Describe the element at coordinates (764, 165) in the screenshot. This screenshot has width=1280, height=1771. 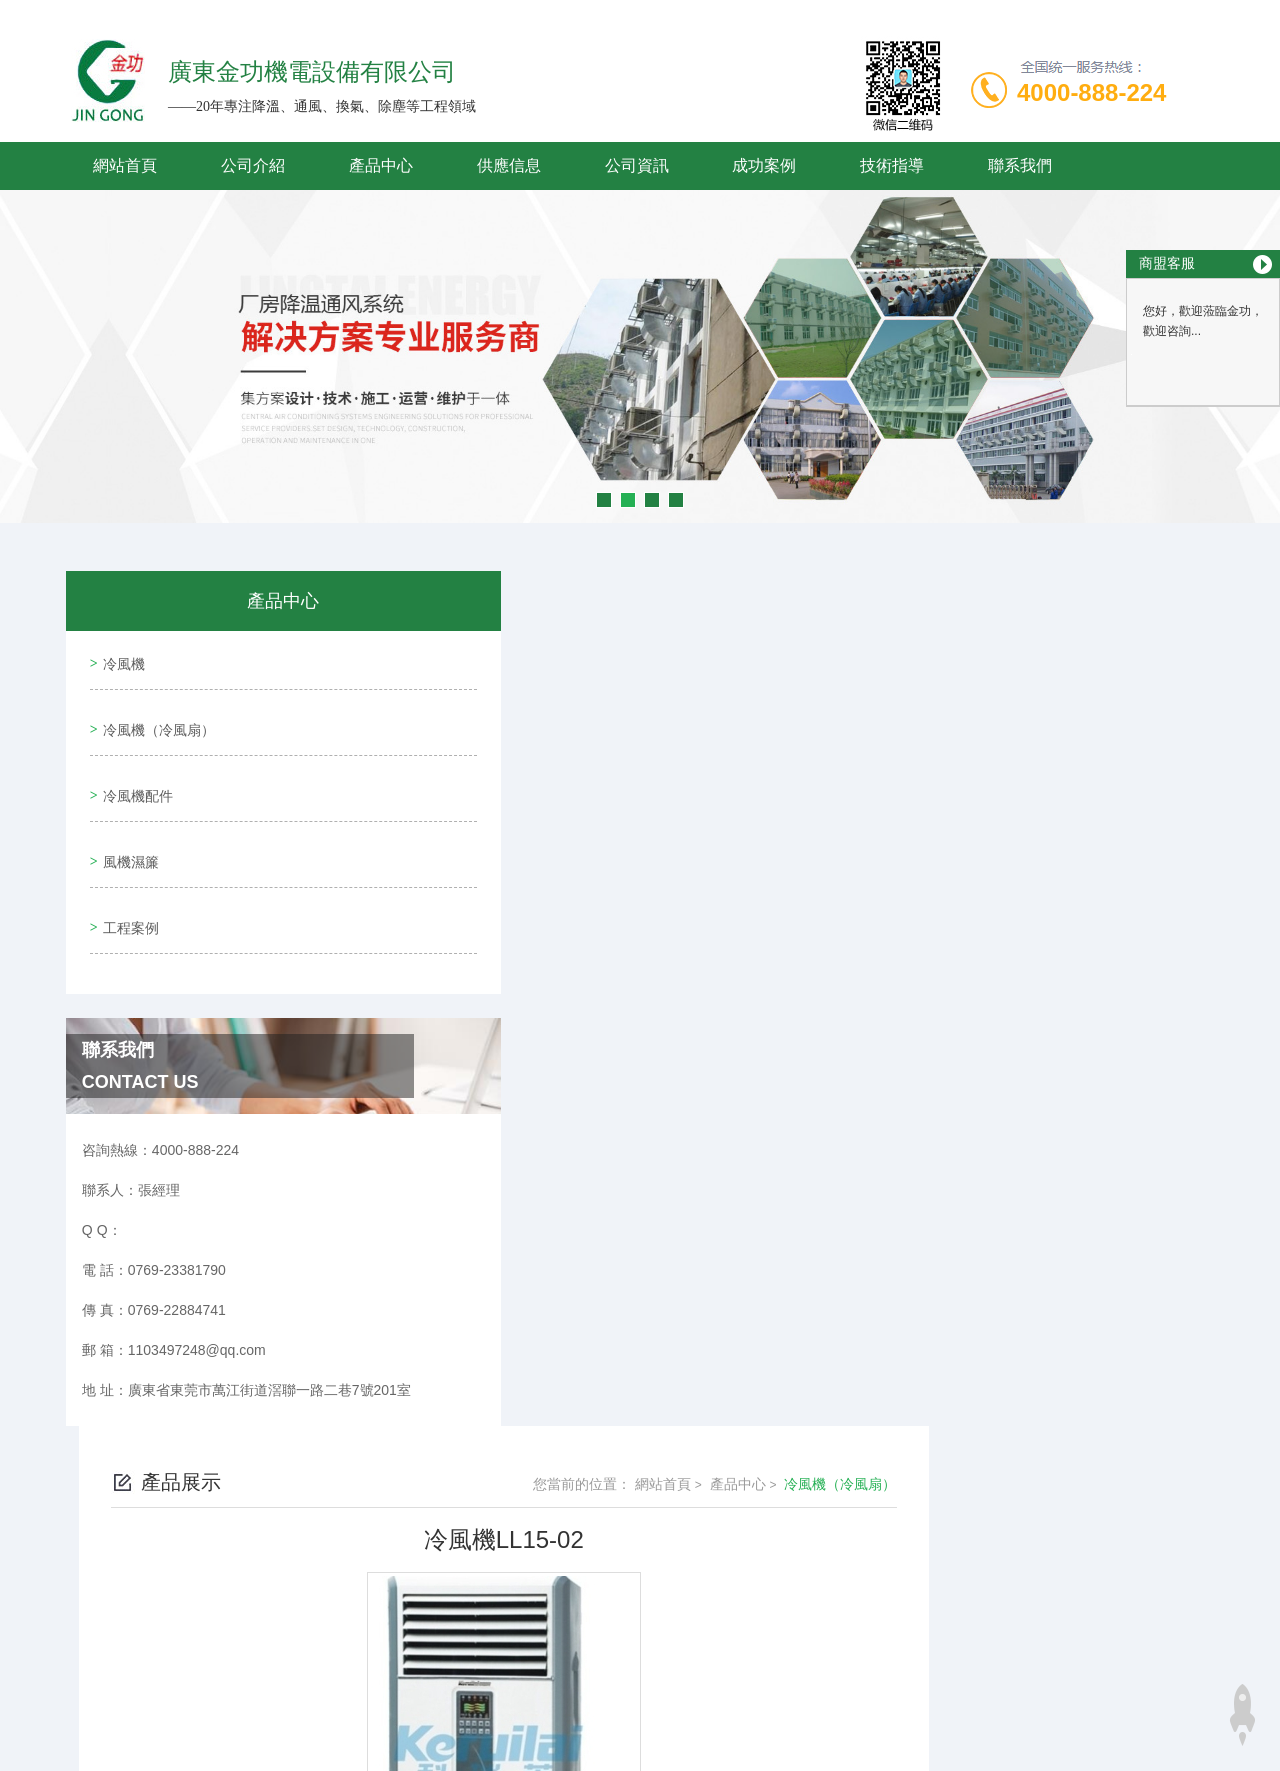
I see `成功案例` at that location.